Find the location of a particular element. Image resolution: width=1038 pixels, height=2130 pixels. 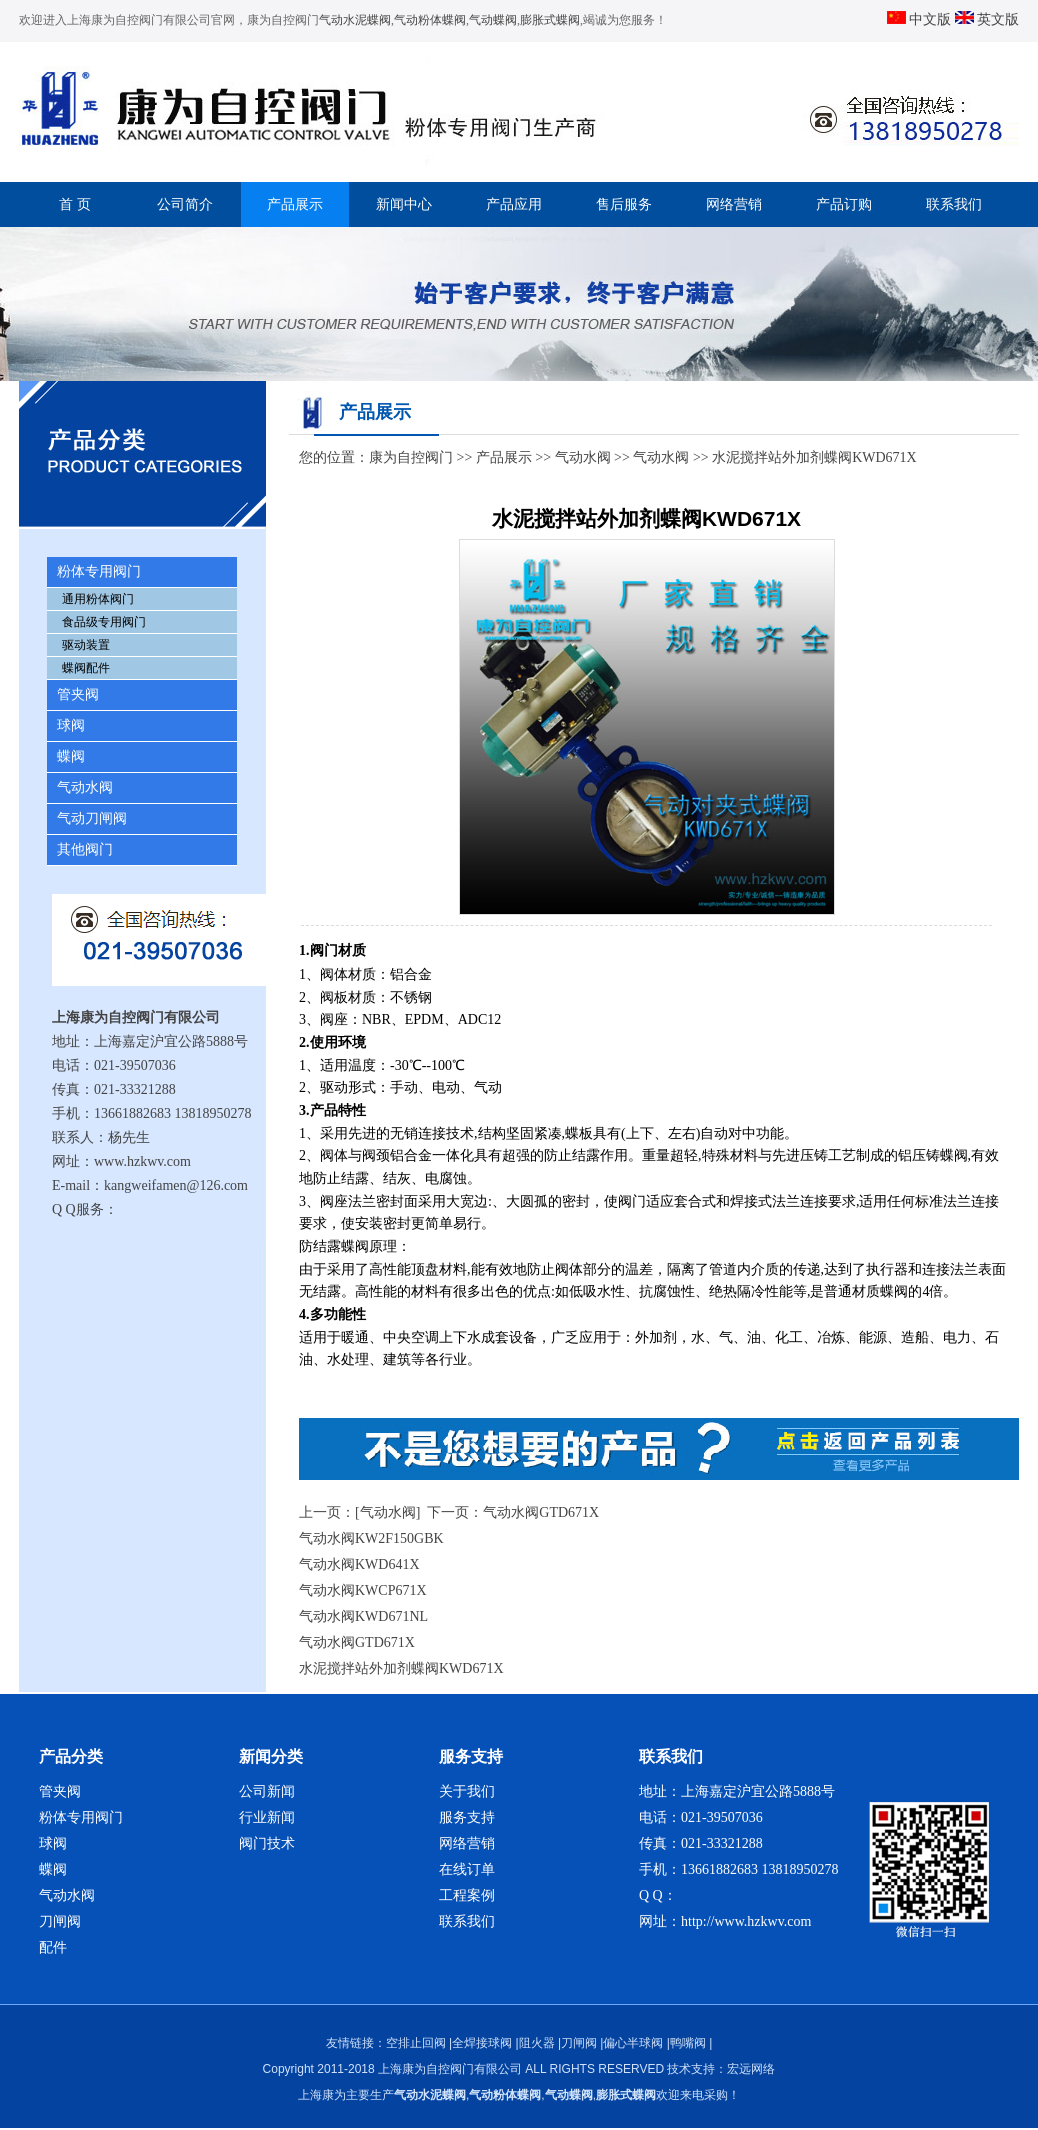

全焊接球阀 is located at coordinates (482, 2043).